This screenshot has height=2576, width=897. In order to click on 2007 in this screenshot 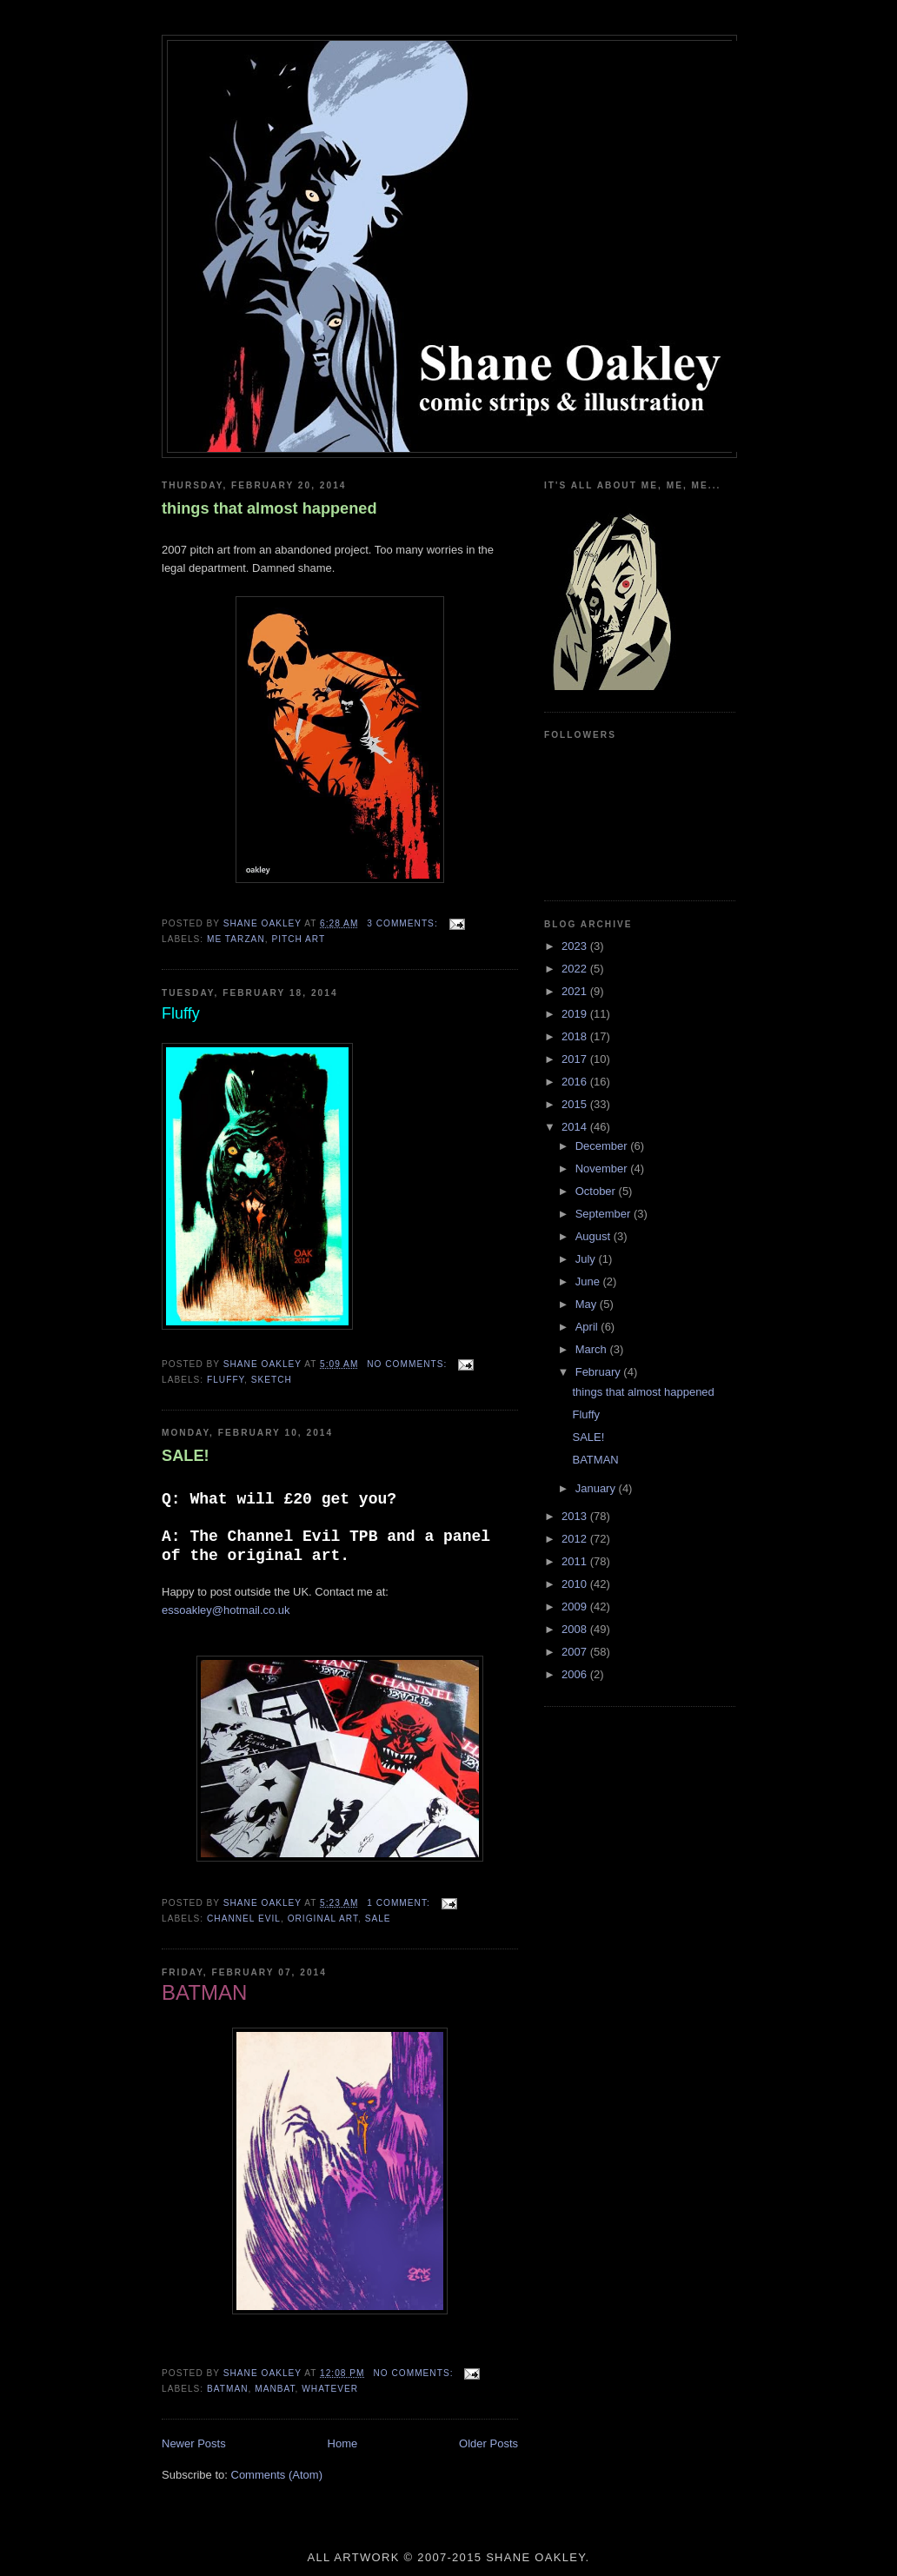, I will do `click(575, 1651)`.